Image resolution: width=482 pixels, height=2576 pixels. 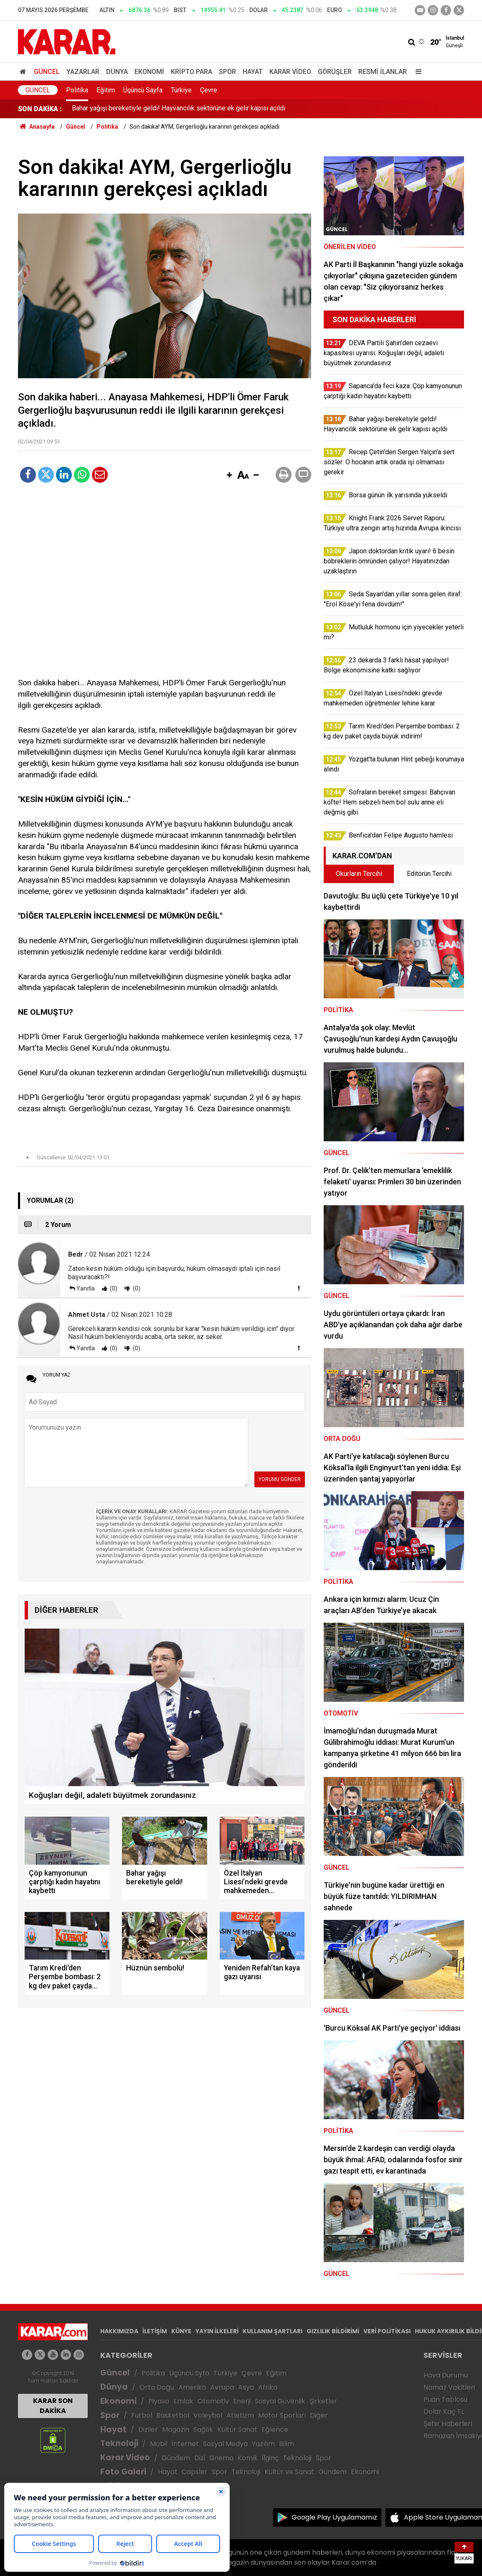 What do you see at coordinates (333, 2331) in the screenshot?
I see `GIZLILIK BİLDİRİMİ` at bounding box center [333, 2331].